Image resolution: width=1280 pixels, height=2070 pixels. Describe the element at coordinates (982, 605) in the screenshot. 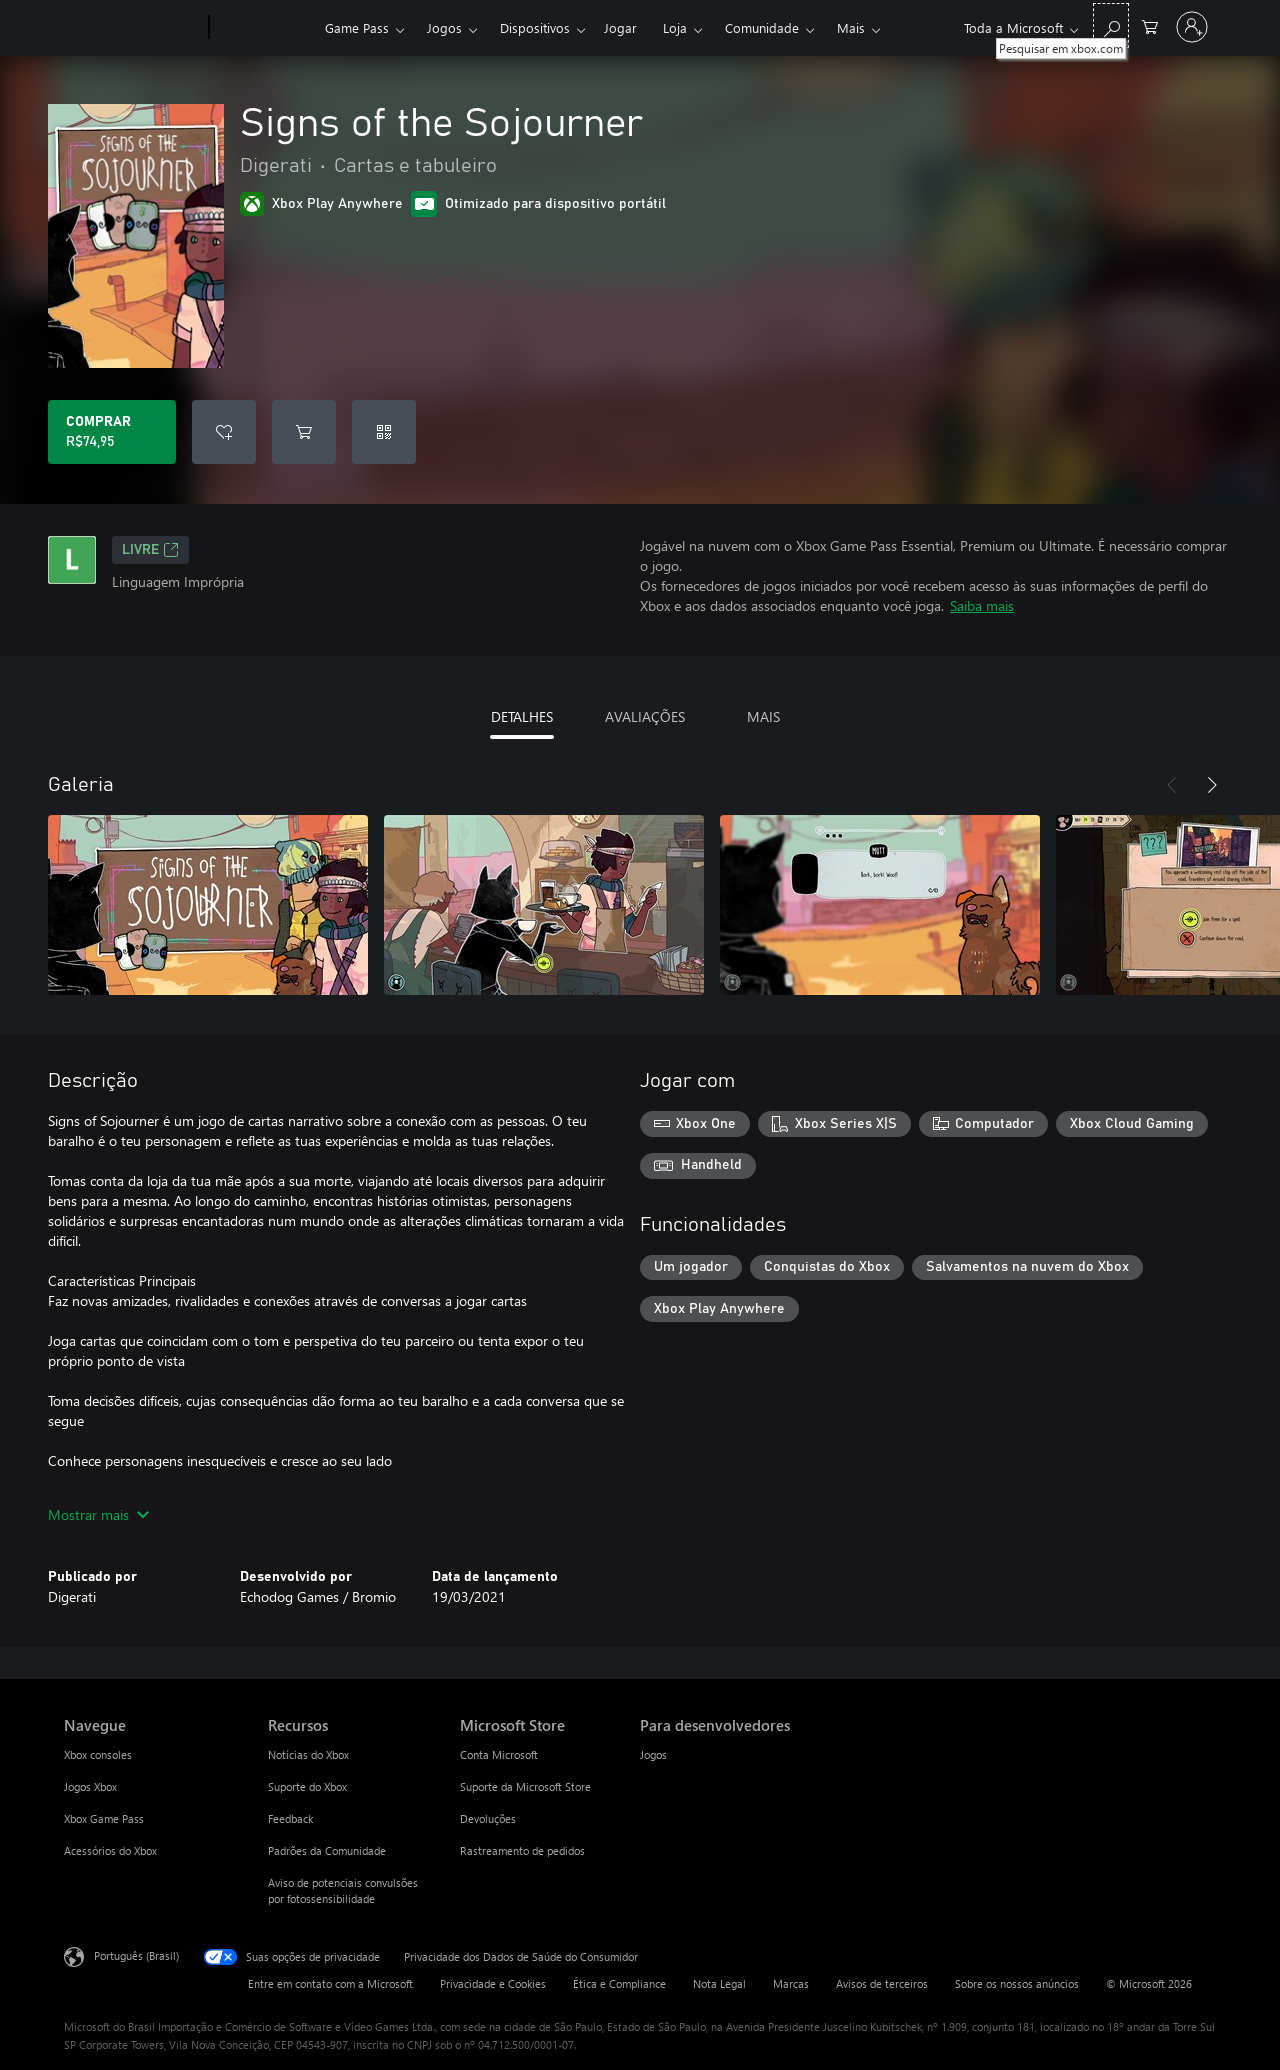

I see `Saiba mais` at that location.